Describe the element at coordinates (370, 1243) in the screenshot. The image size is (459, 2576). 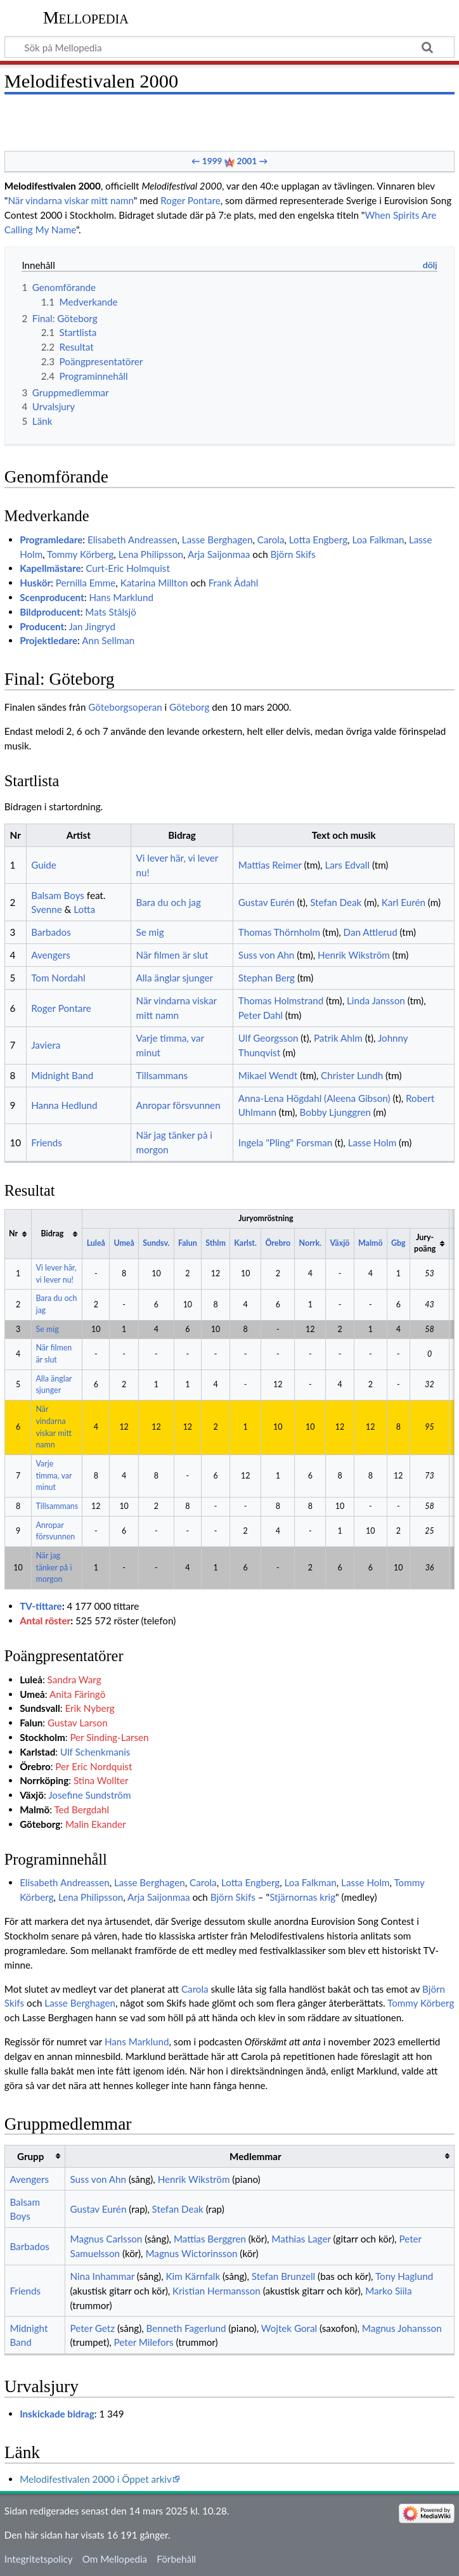
I see `Malmö` at that location.